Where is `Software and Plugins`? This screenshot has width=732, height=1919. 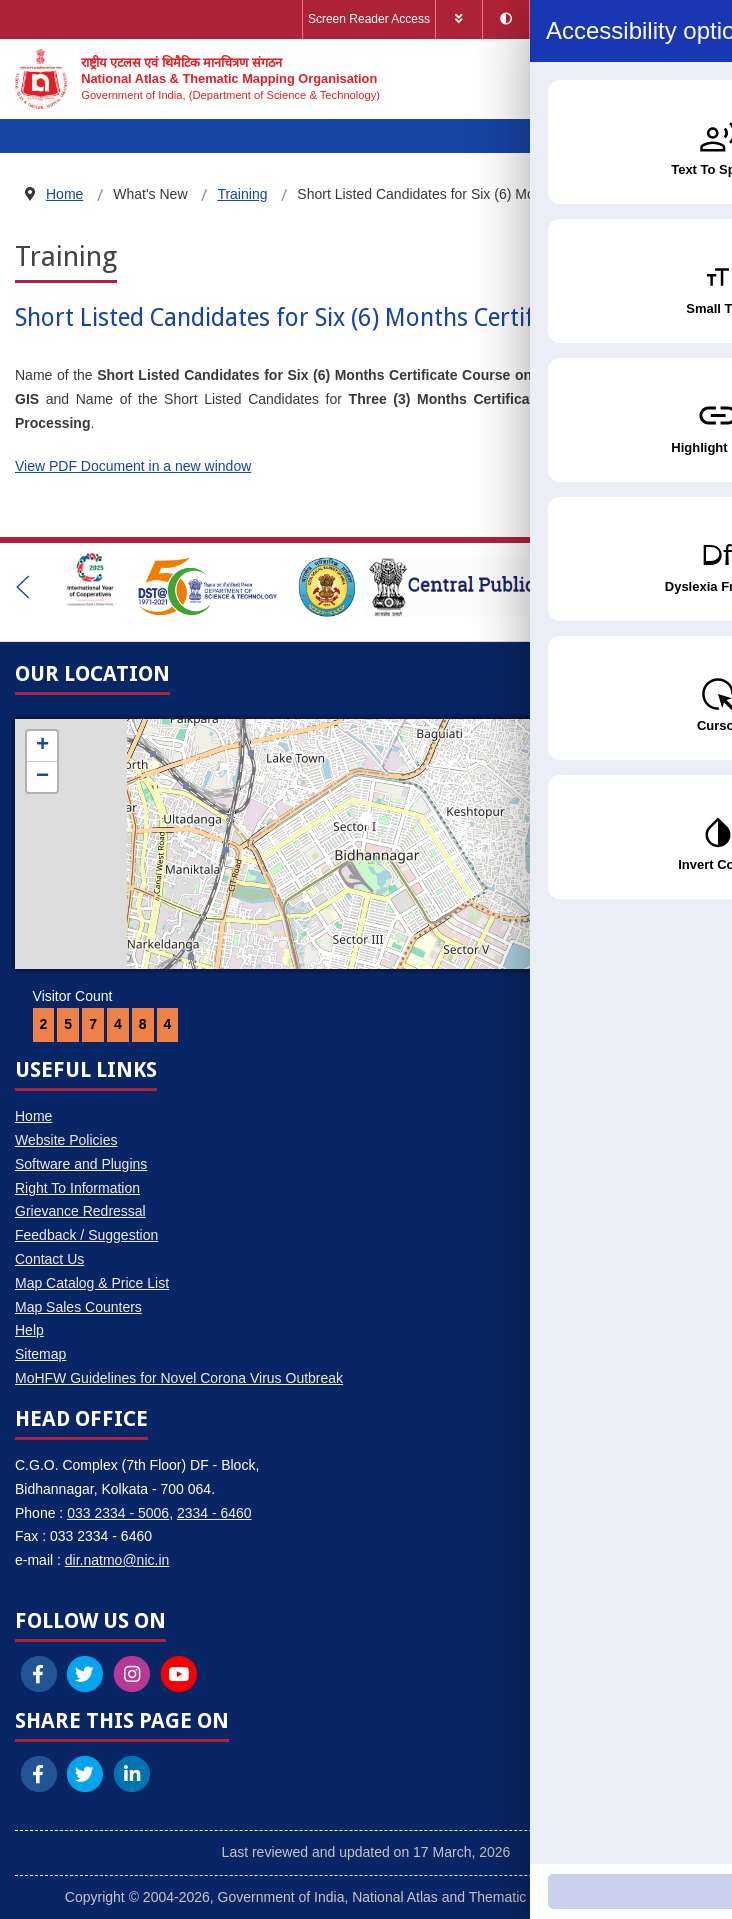
Software and Plugins is located at coordinates (81, 1164).